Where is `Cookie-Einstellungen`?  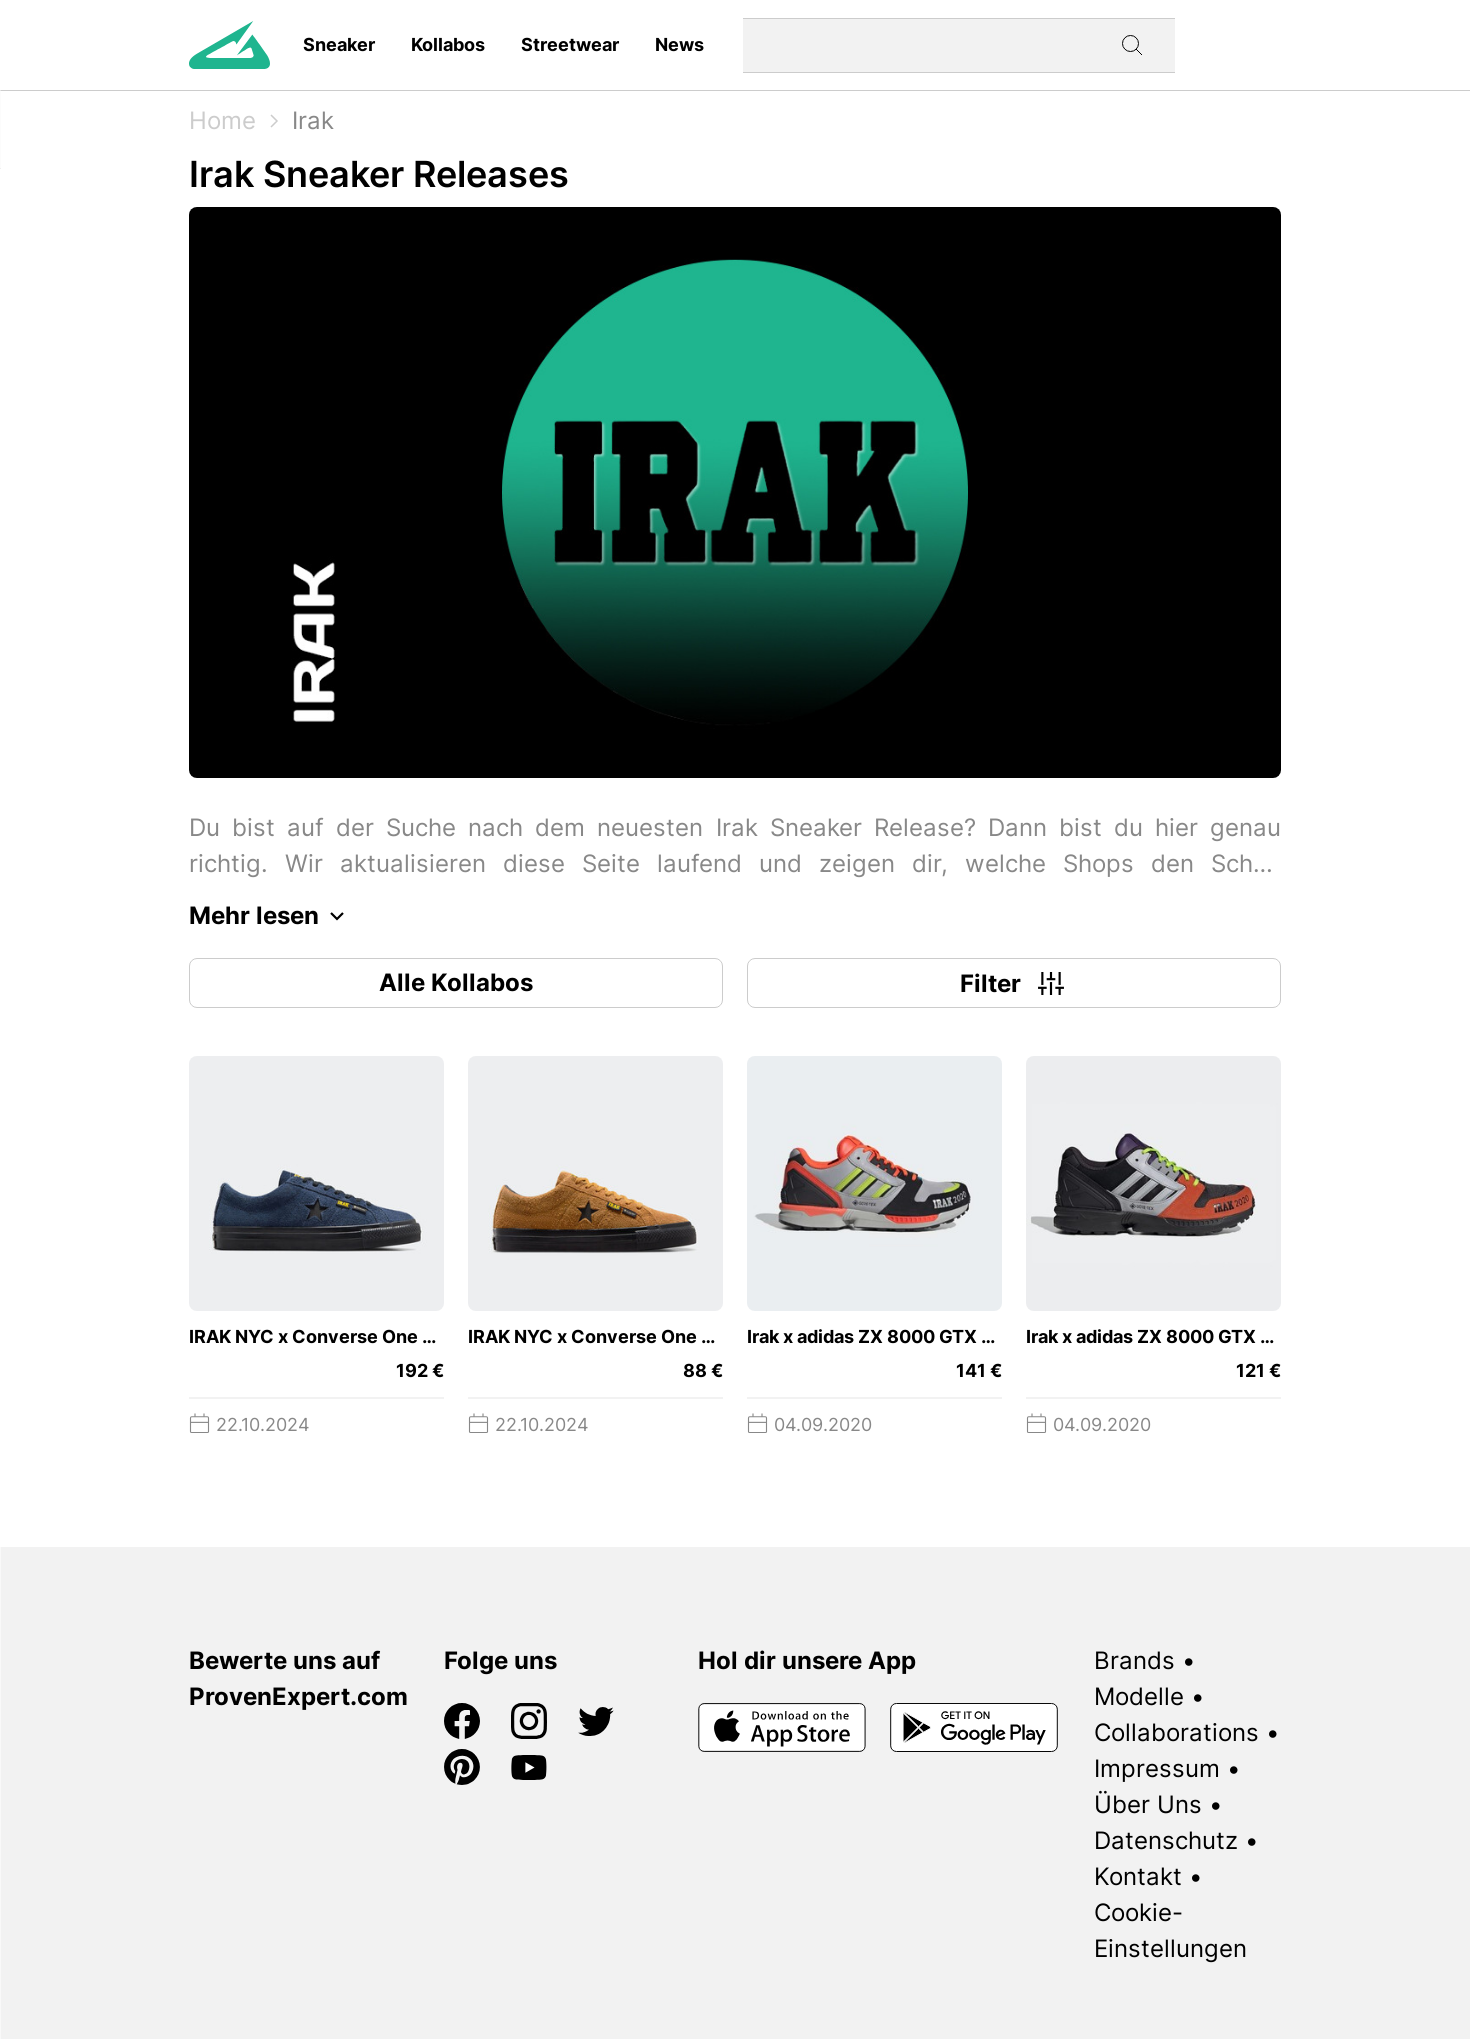
Cookie-Einstellungen is located at coordinates (1170, 1930).